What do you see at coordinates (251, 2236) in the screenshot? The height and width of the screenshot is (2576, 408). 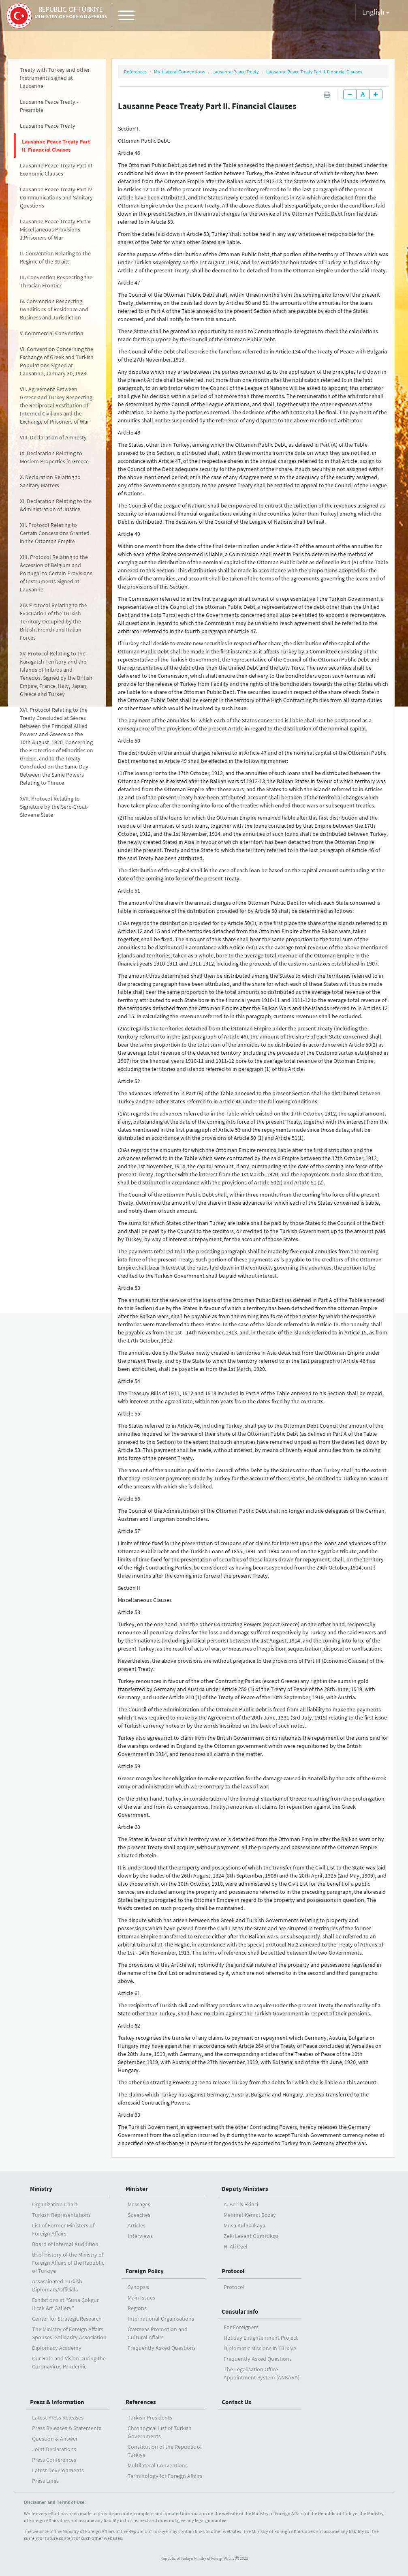 I see `Zeki Levent Gümrükçü` at bounding box center [251, 2236].